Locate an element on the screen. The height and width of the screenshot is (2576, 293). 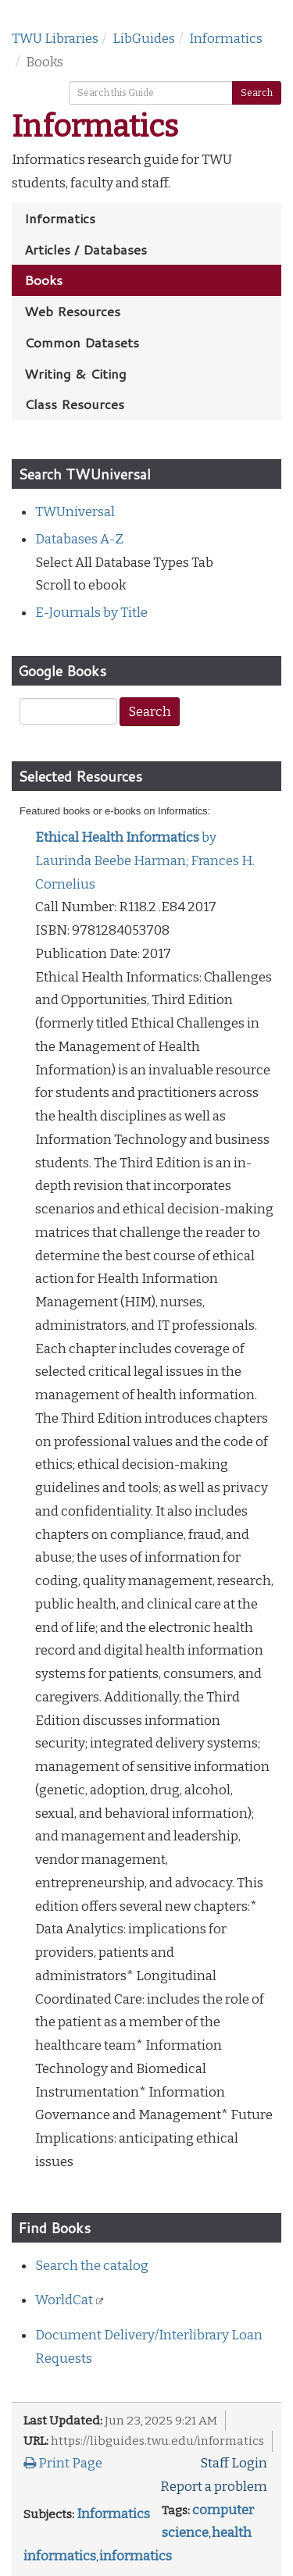
E-Journals by Title is located at coordinates (91, 612).